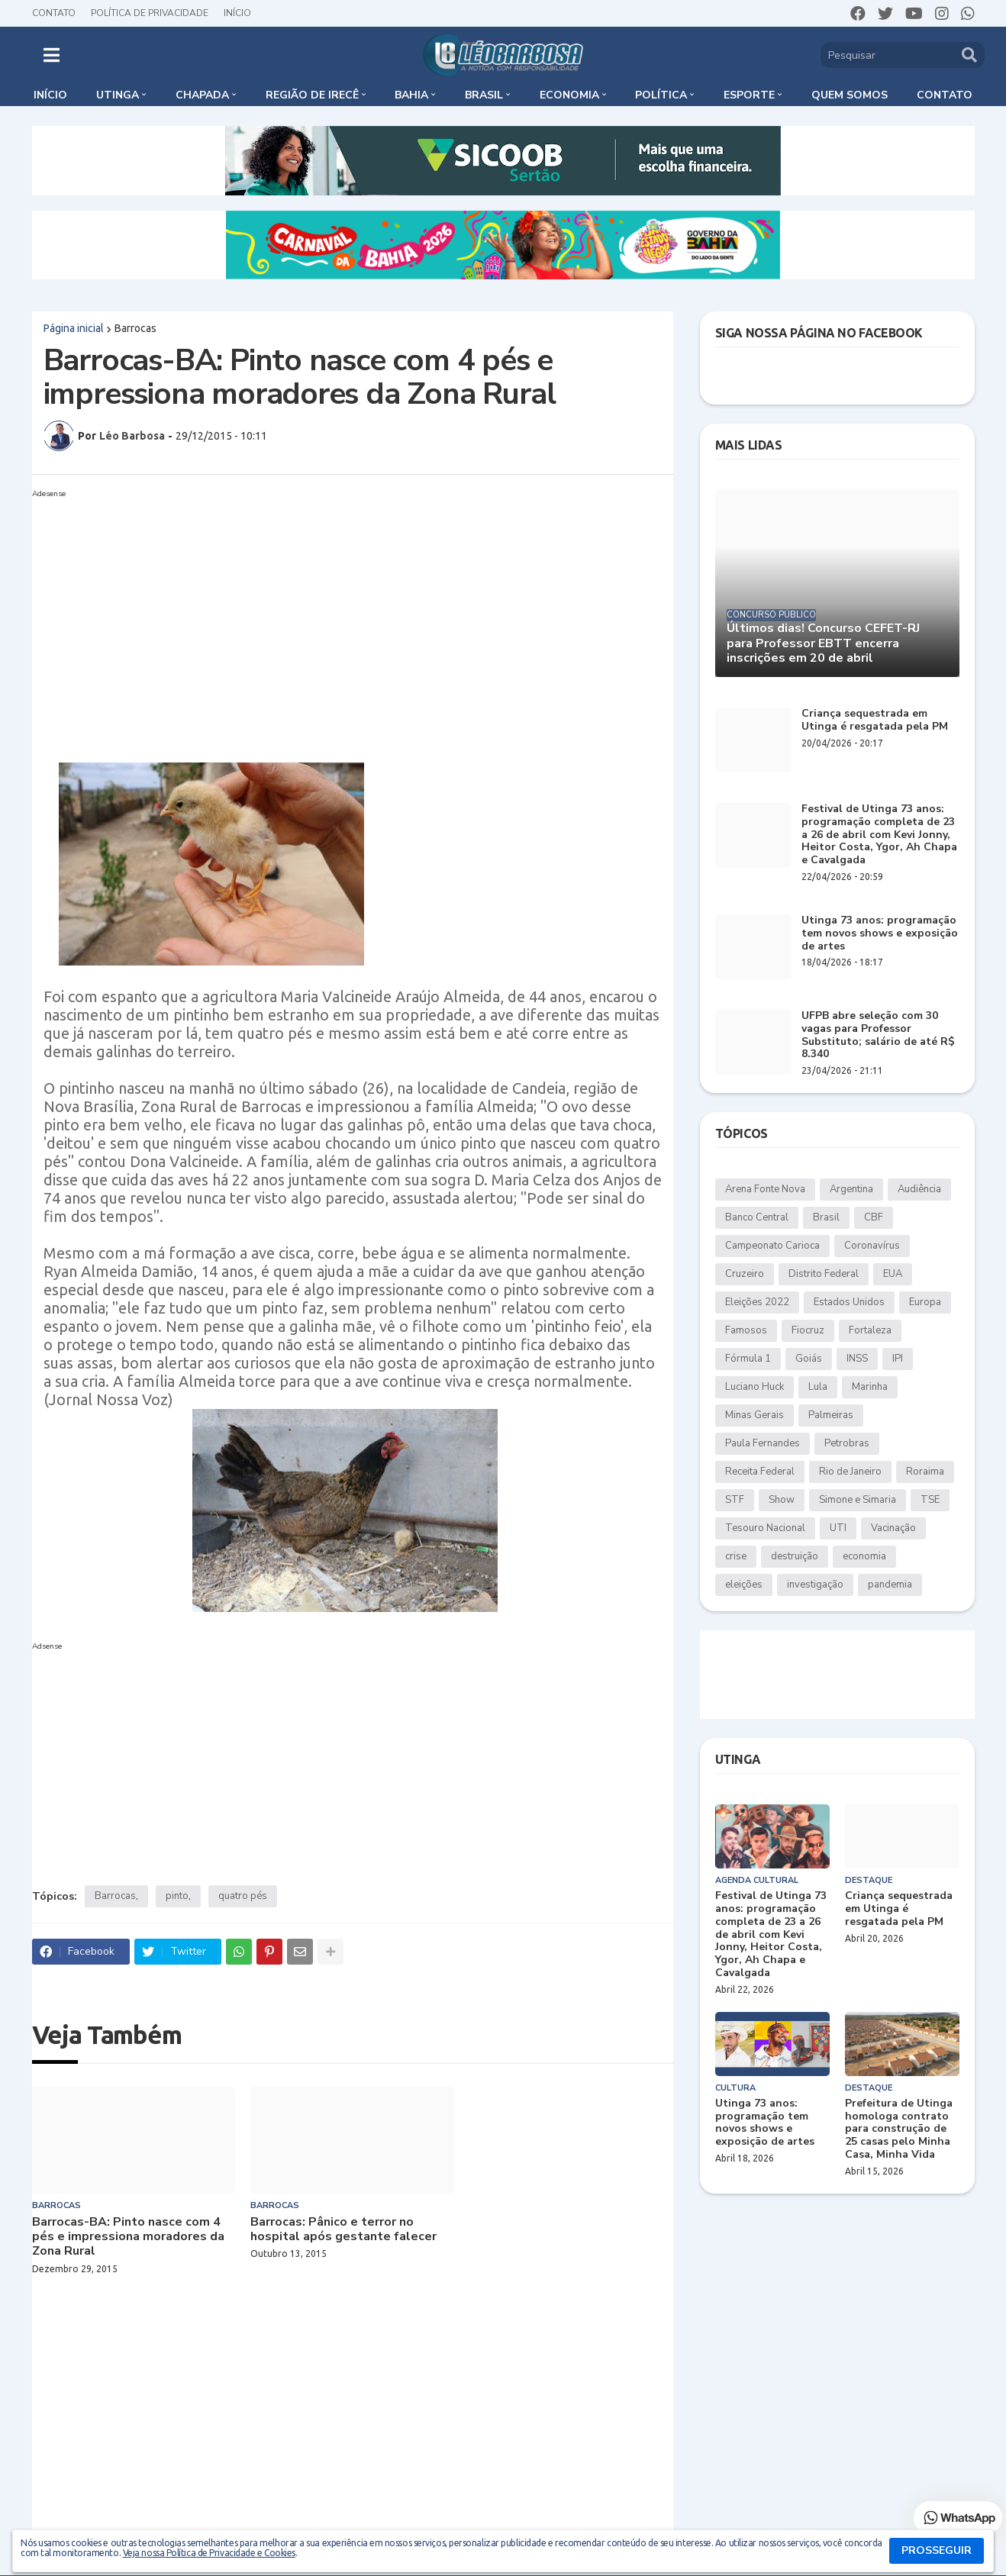 This screenshot has width=1006, height=2576. I want to click on Campeonato Carioca, so click(772, 1246).